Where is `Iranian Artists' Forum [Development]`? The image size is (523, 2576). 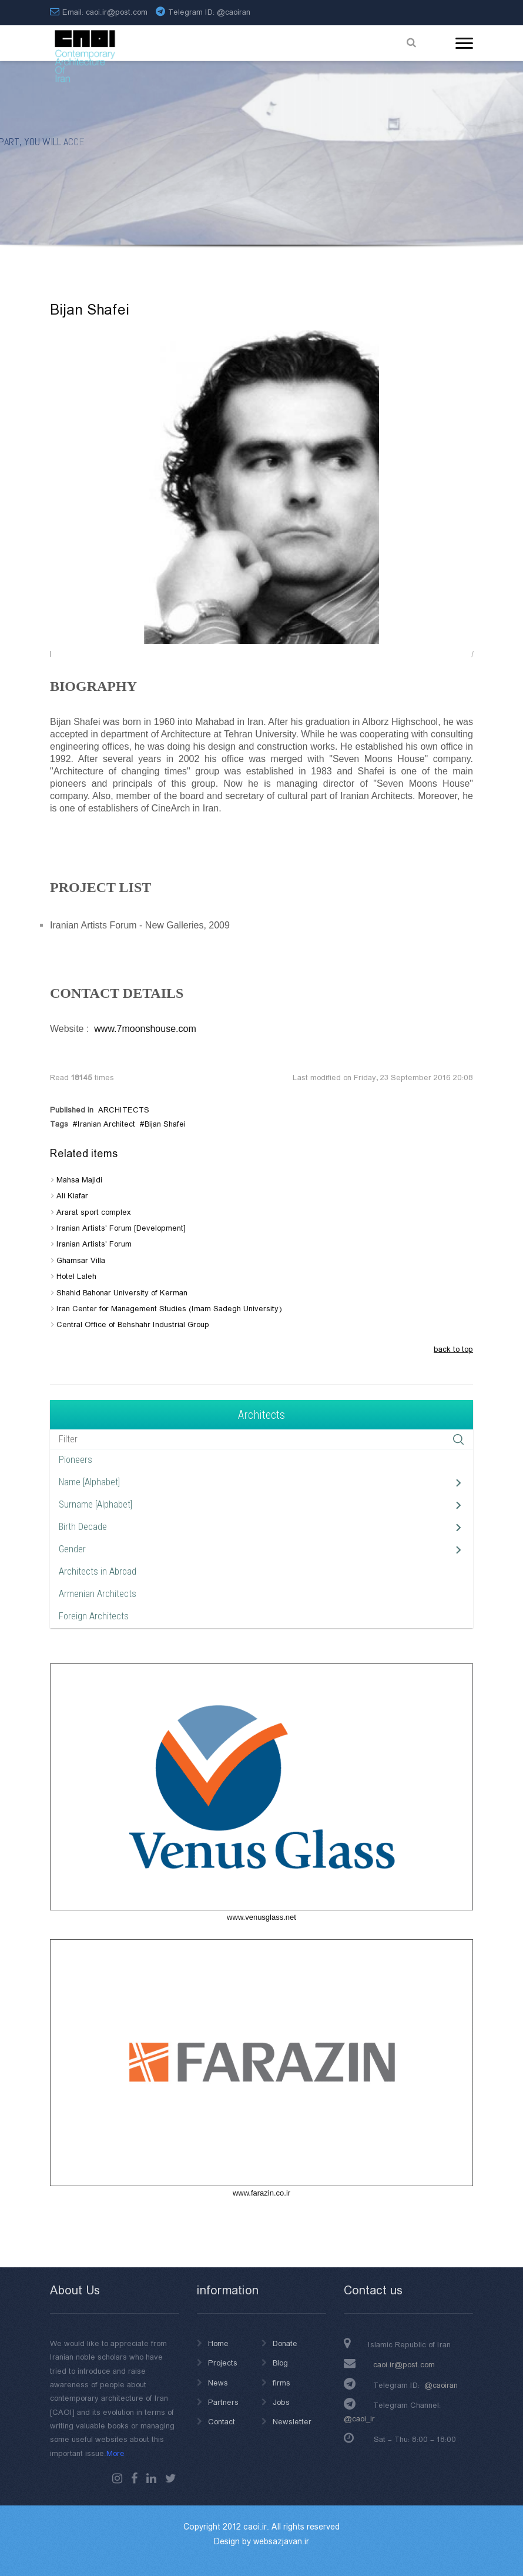
Iranian Artists' Forum [Development] is located at coordinates (121, 1228).